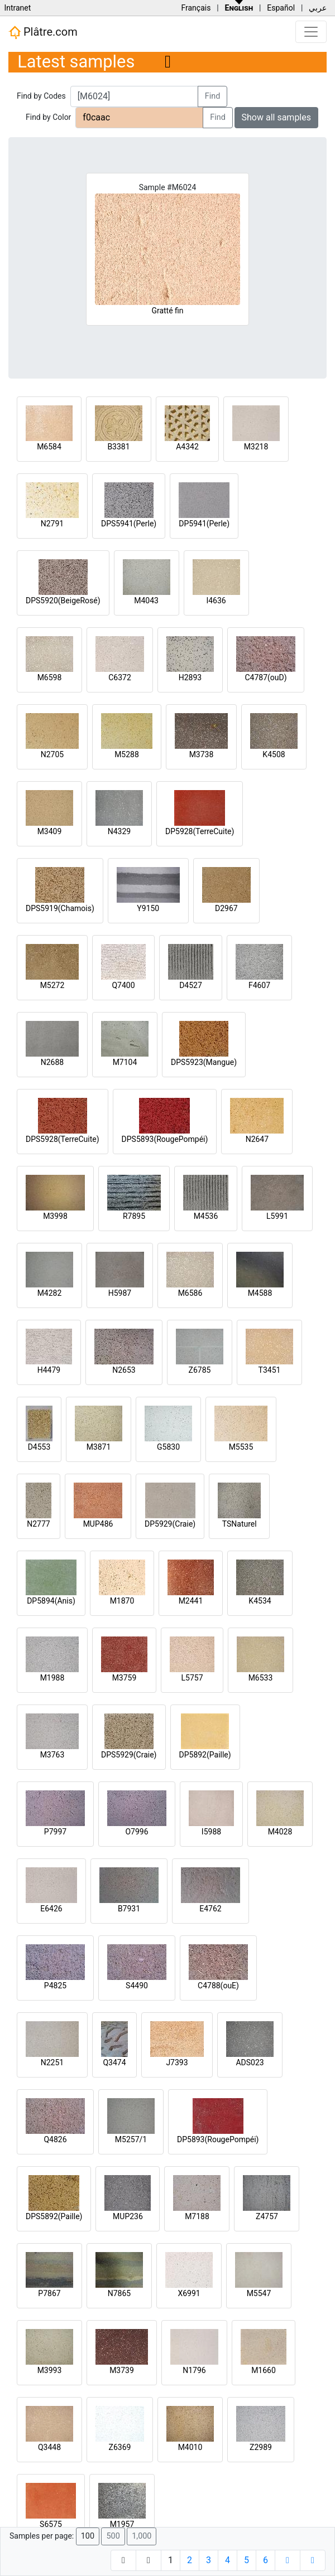  Describe the element at coordinates (260, 1293) in the screenshot. I see `M4588` at that location.